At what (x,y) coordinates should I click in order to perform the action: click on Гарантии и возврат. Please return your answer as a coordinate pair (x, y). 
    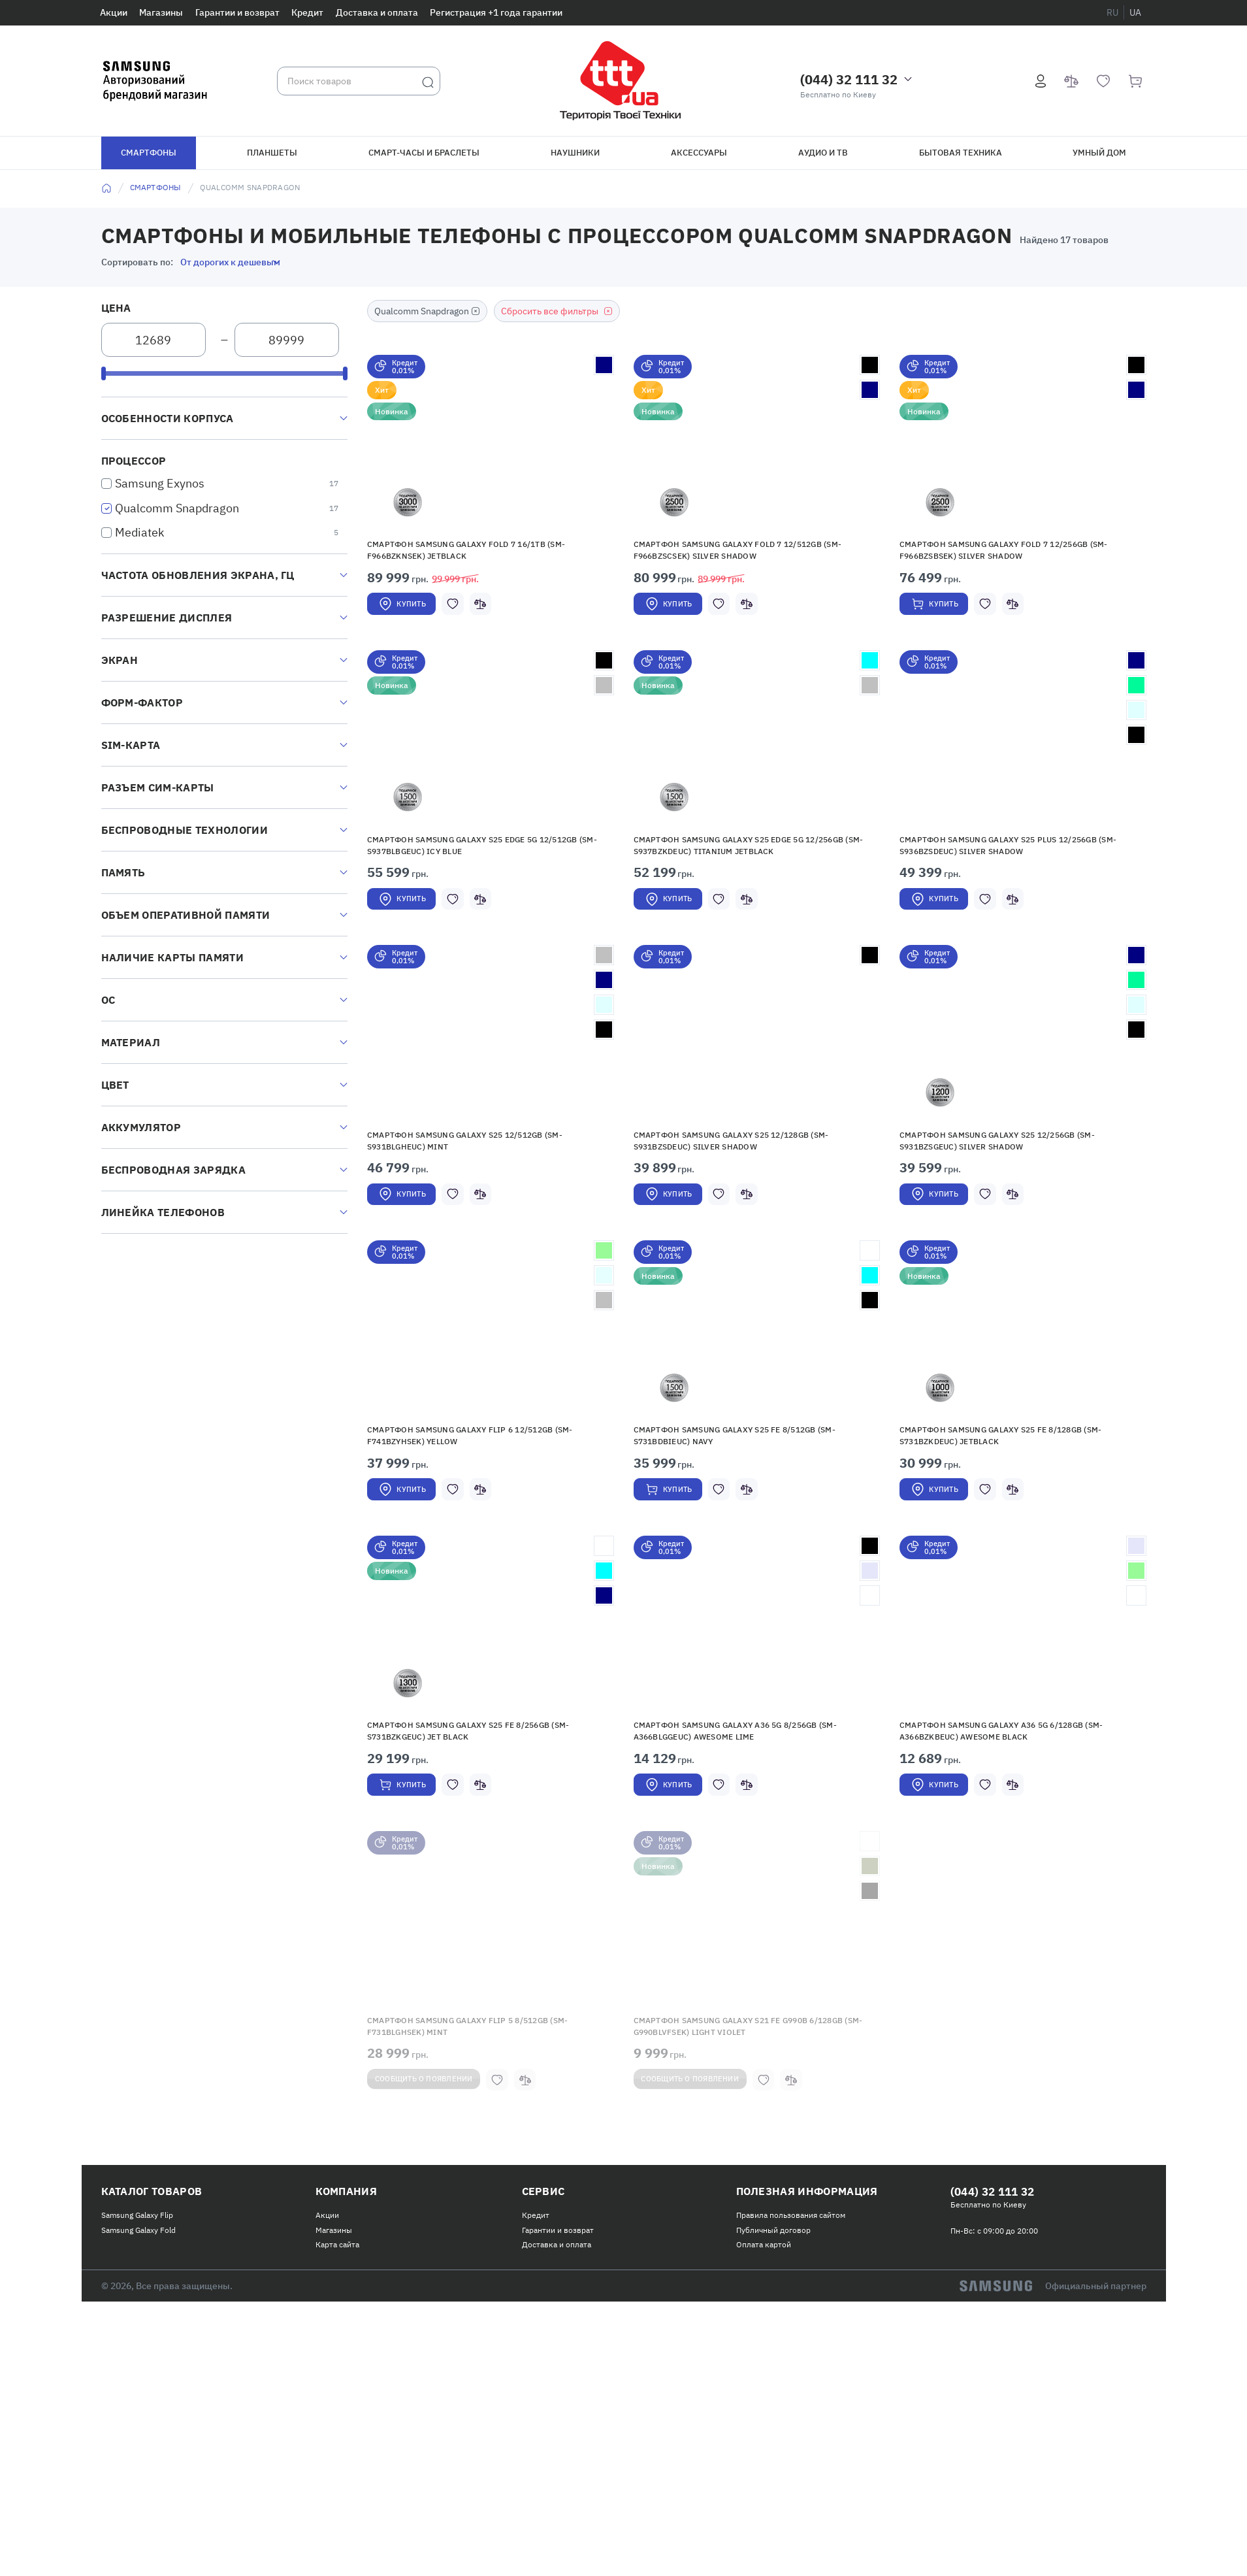
    Looking at the image, I should click on (237, 12).